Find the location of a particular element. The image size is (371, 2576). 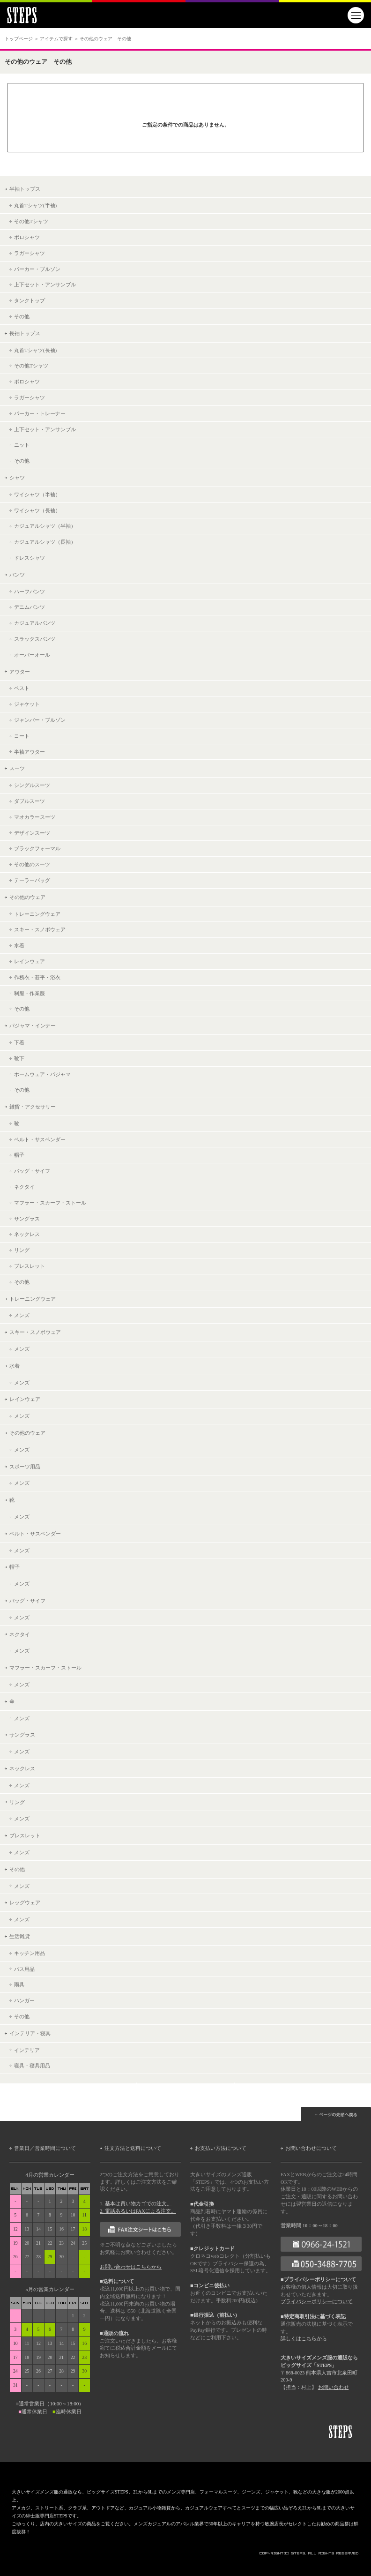

上下セット・アンサンブル is located at coordinates (45, 284).